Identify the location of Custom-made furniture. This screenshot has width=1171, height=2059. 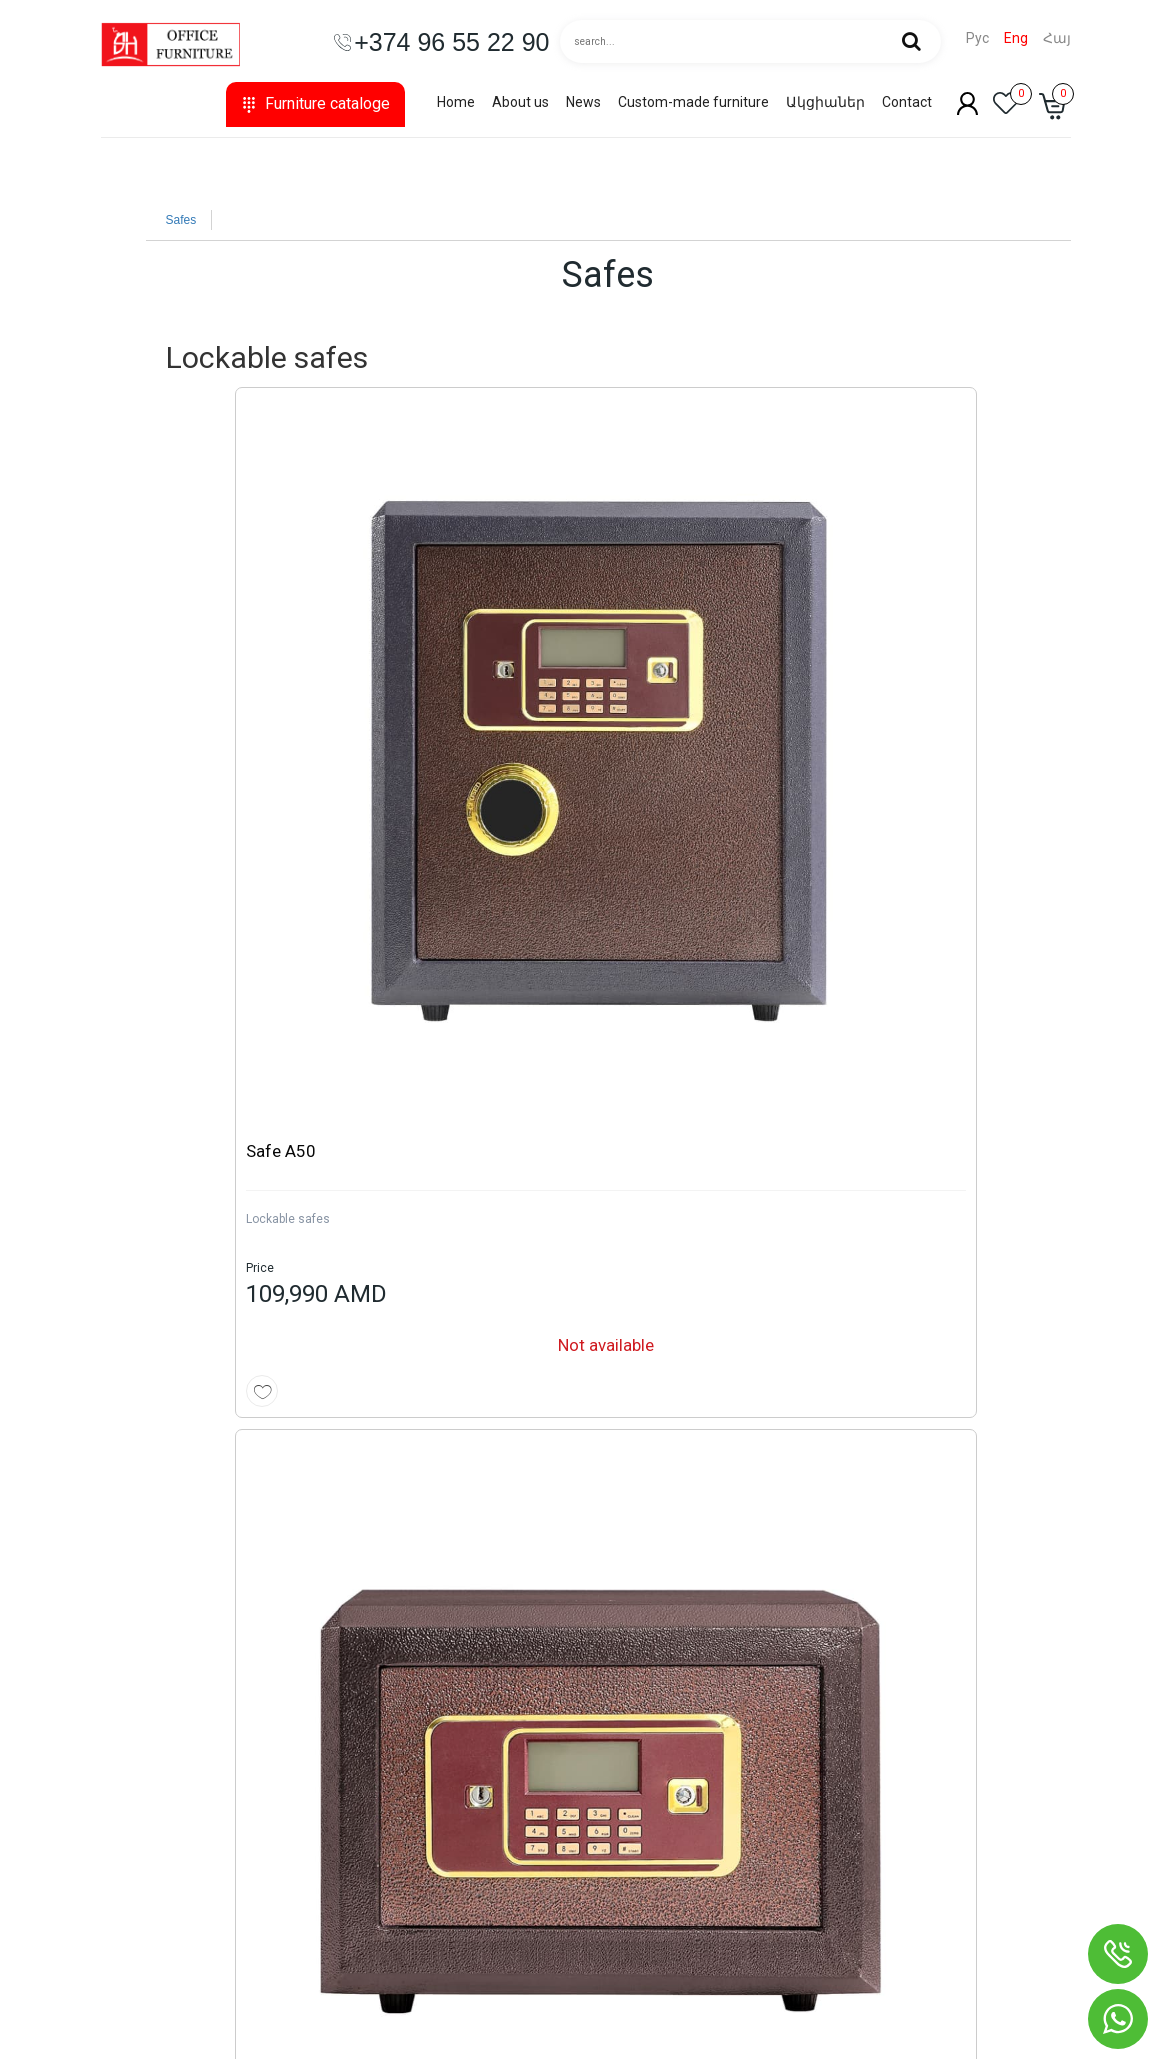
(693, 102).